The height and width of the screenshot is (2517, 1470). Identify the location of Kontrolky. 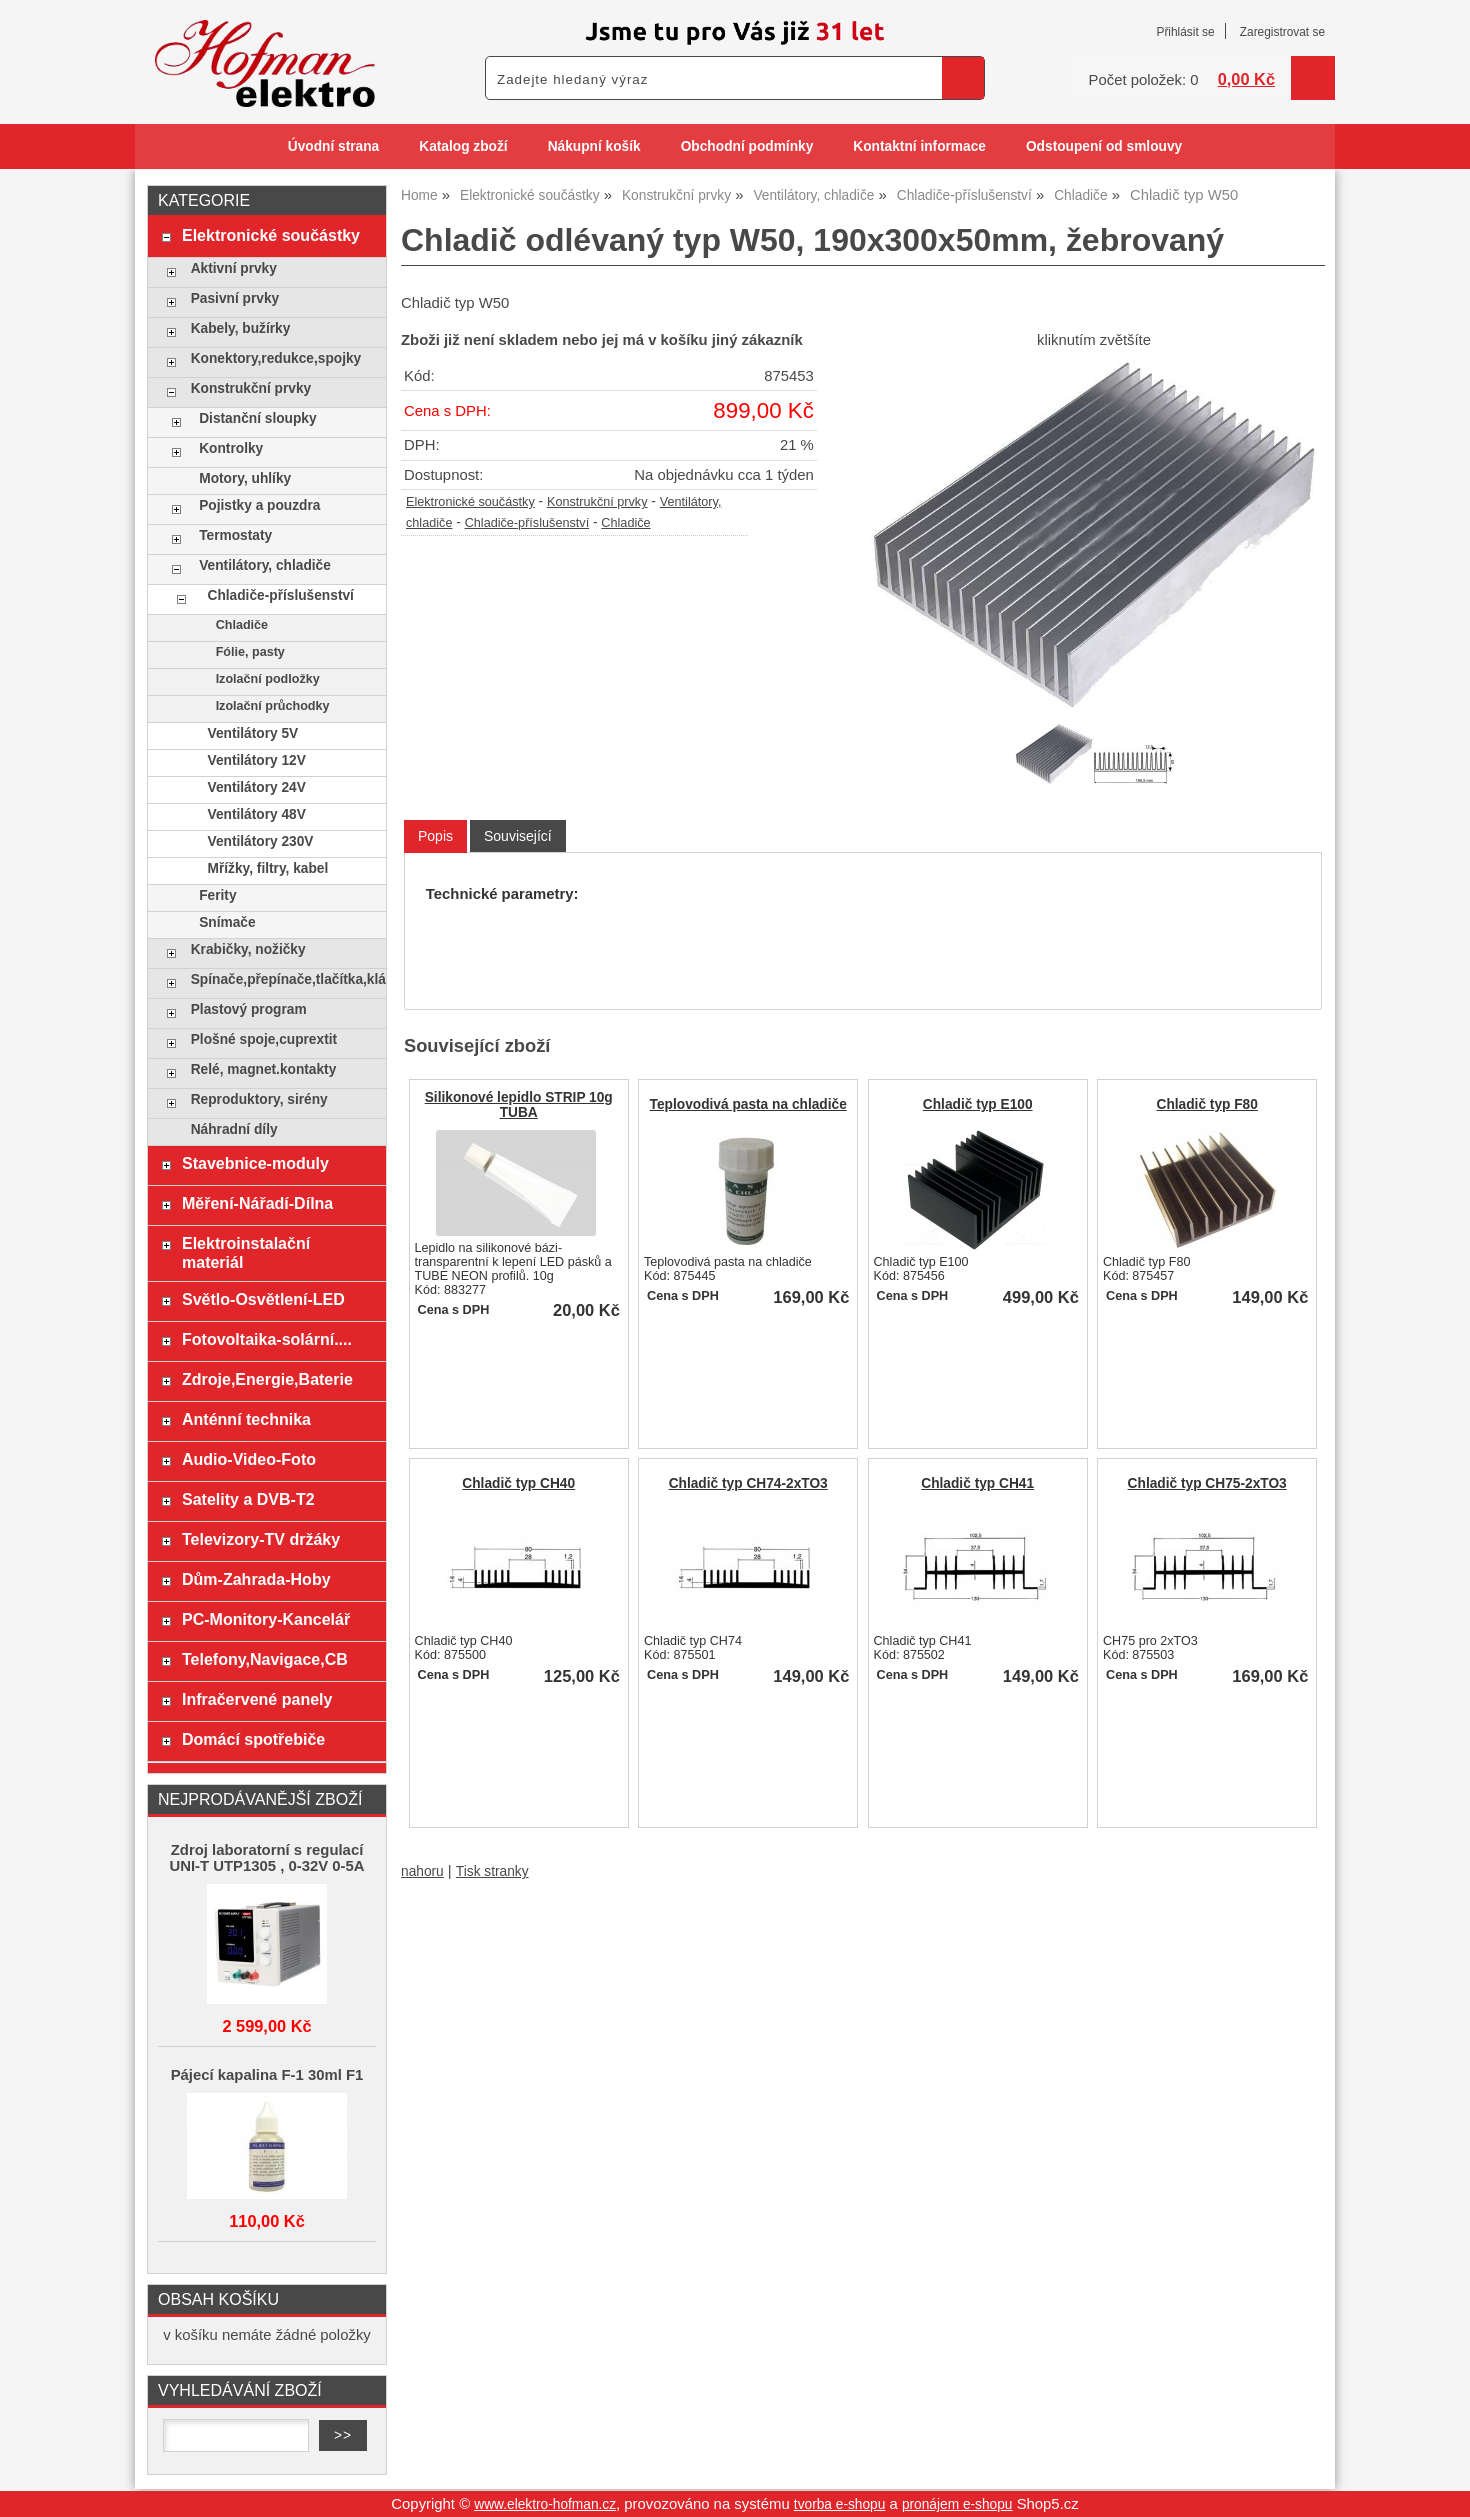
(231, 448).